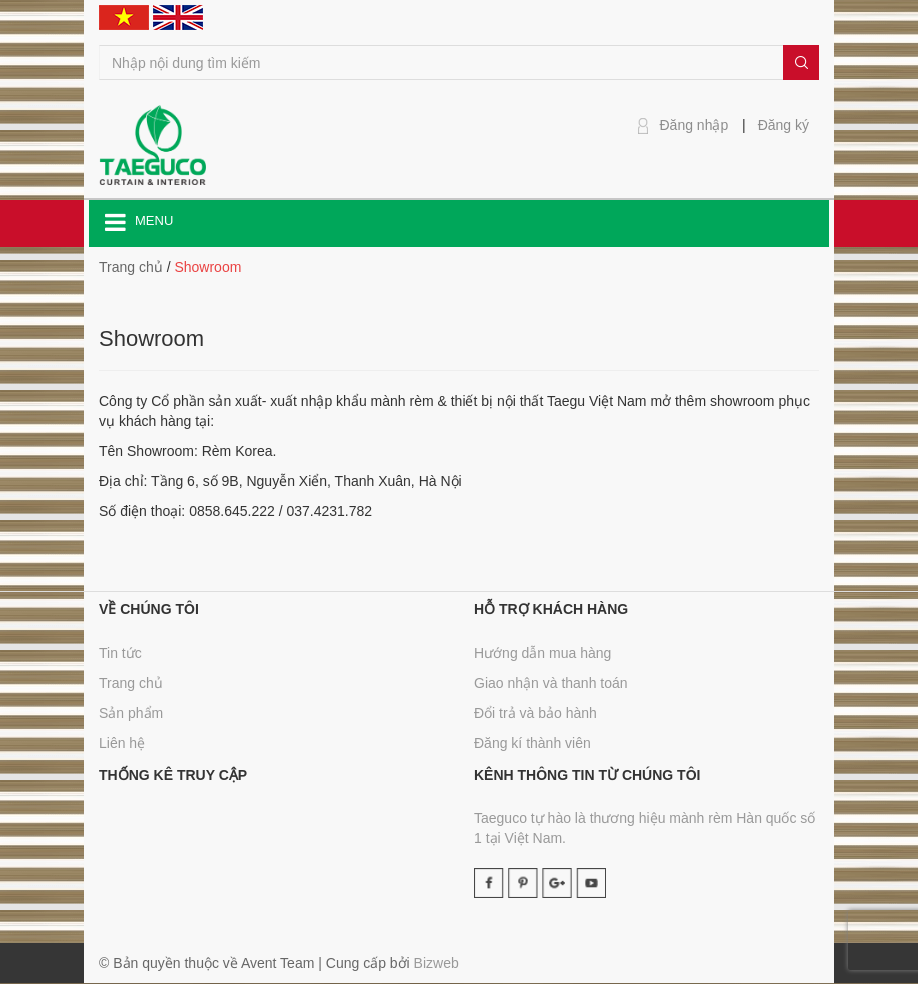 Image resolution: width=918 pixels, height=984 pixels. What do you see at coordinates (542, 653) in the screenshot?
I see `Hướng dẫn mua hàng` at bounding box center [542, 653].